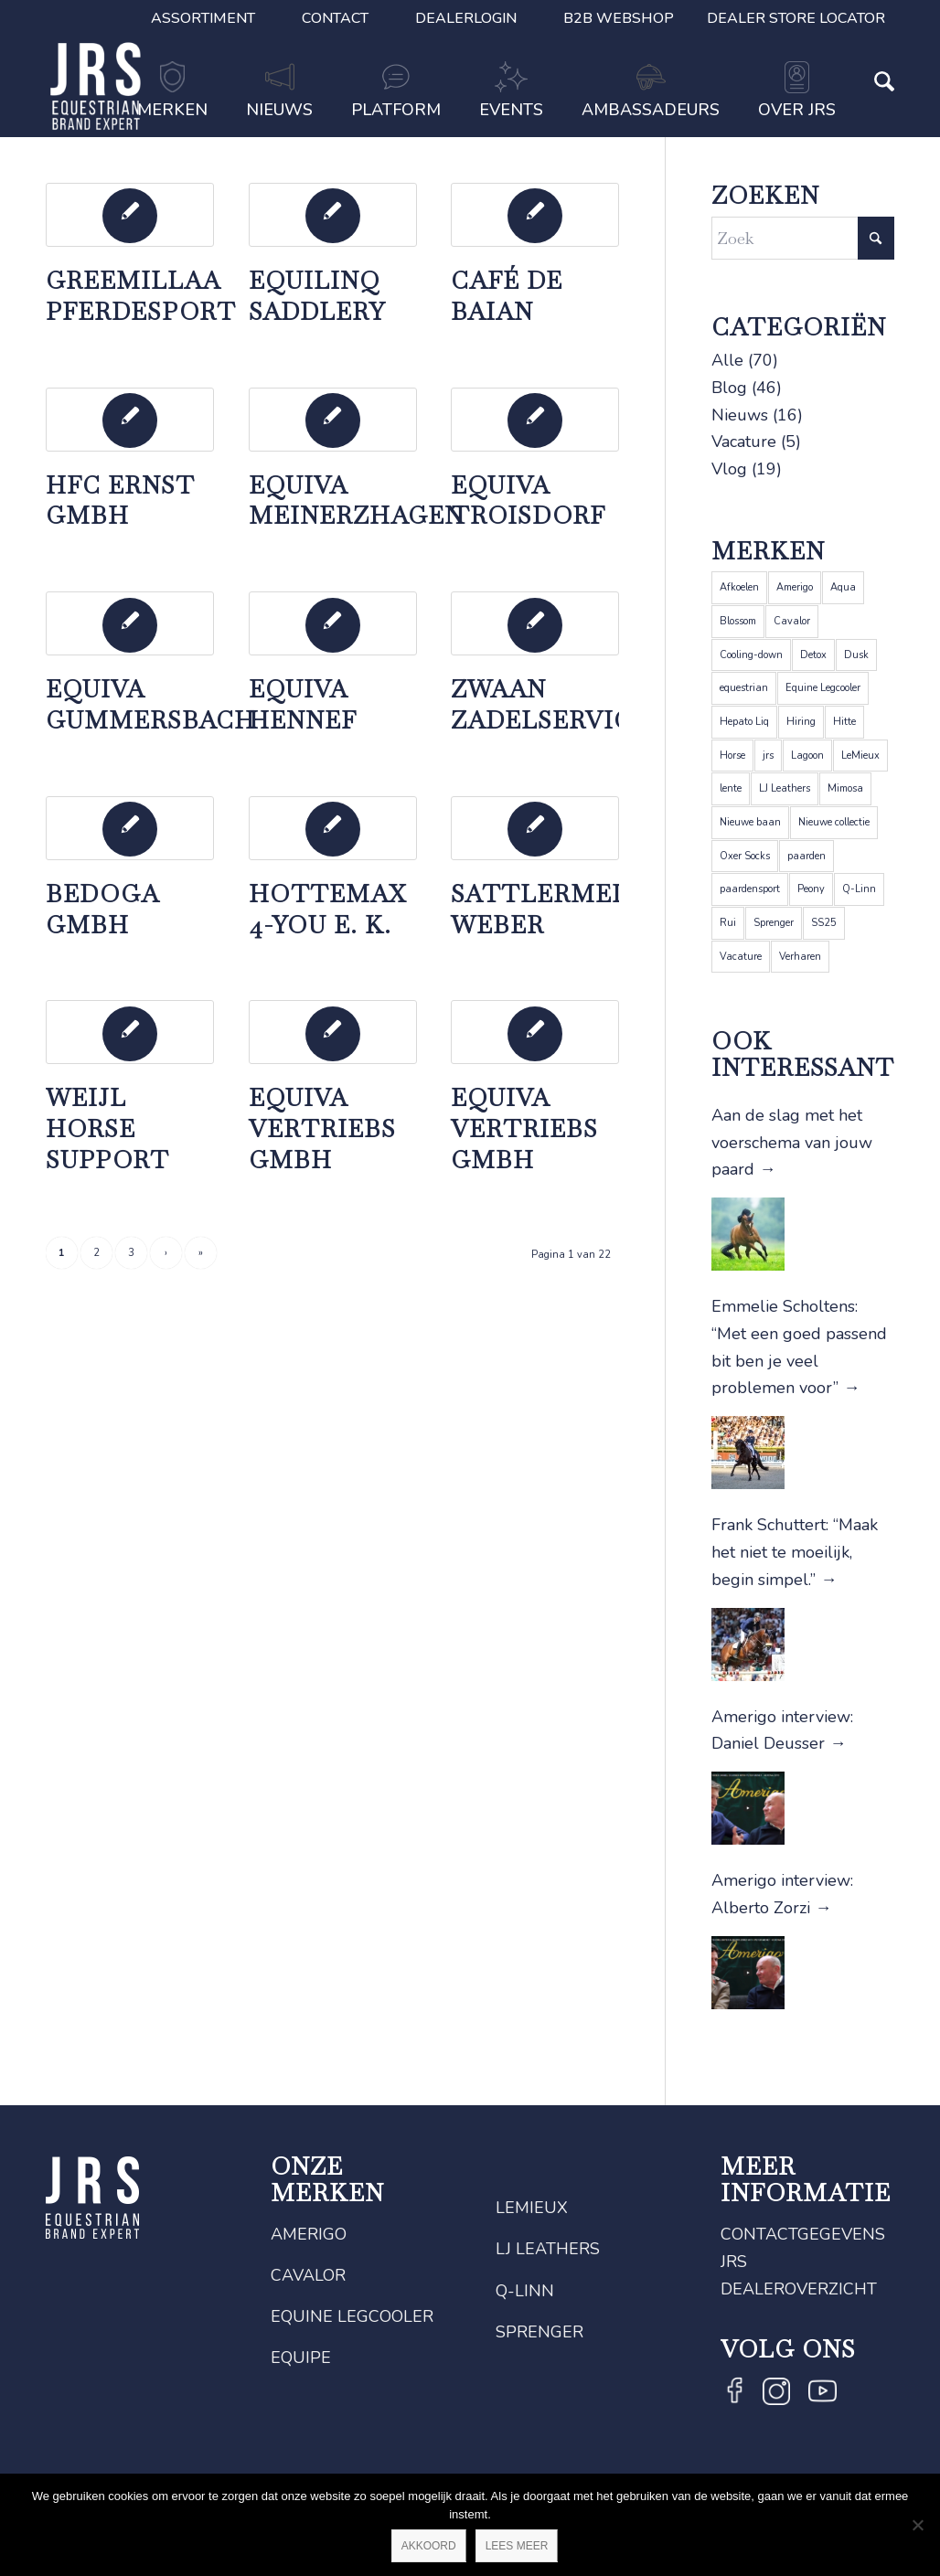  What do you see at coordinates (532, 2208) in the screenshot?
I see `LeMieux` at bounding box center [532, 2208].